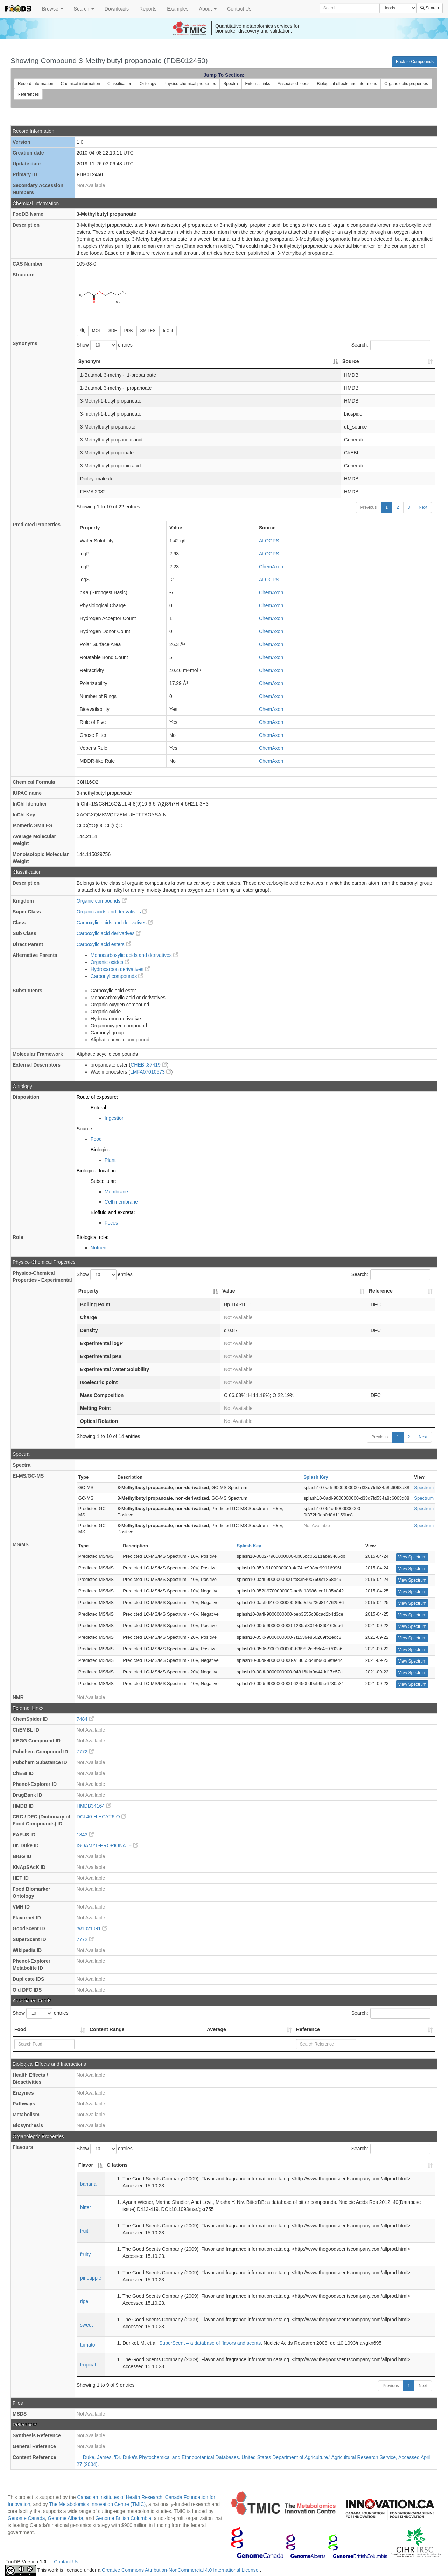 This screenshot has height=2576, width=448. I want to click on Source:, so click(85, 1128).